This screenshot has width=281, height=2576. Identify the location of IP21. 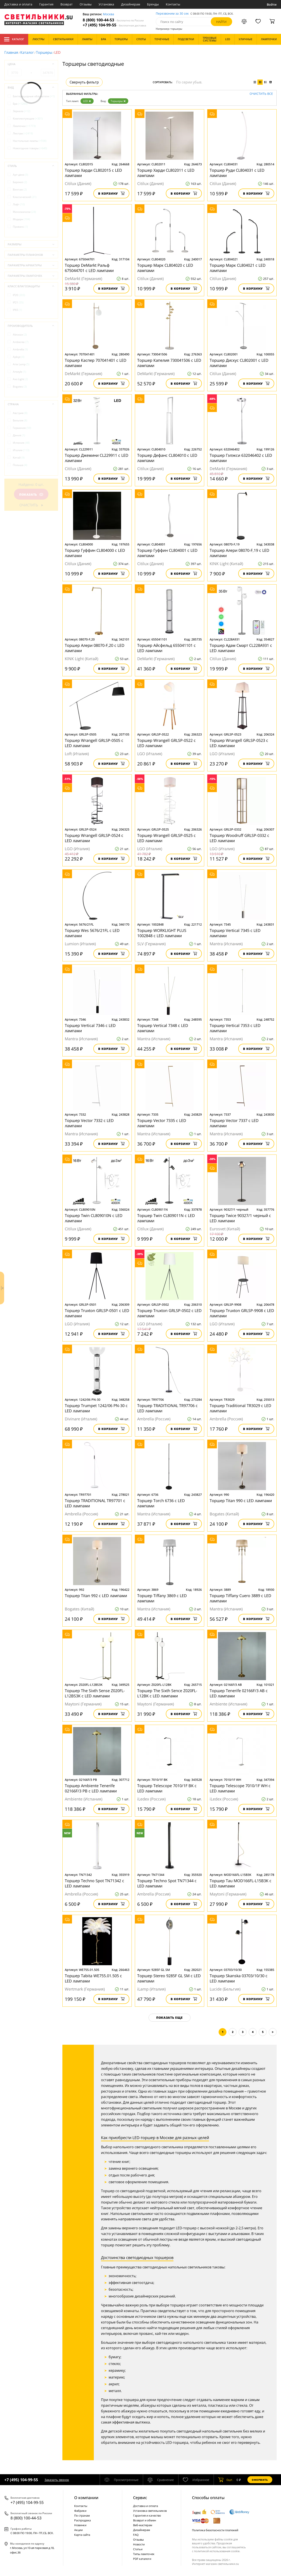
(18, 302).